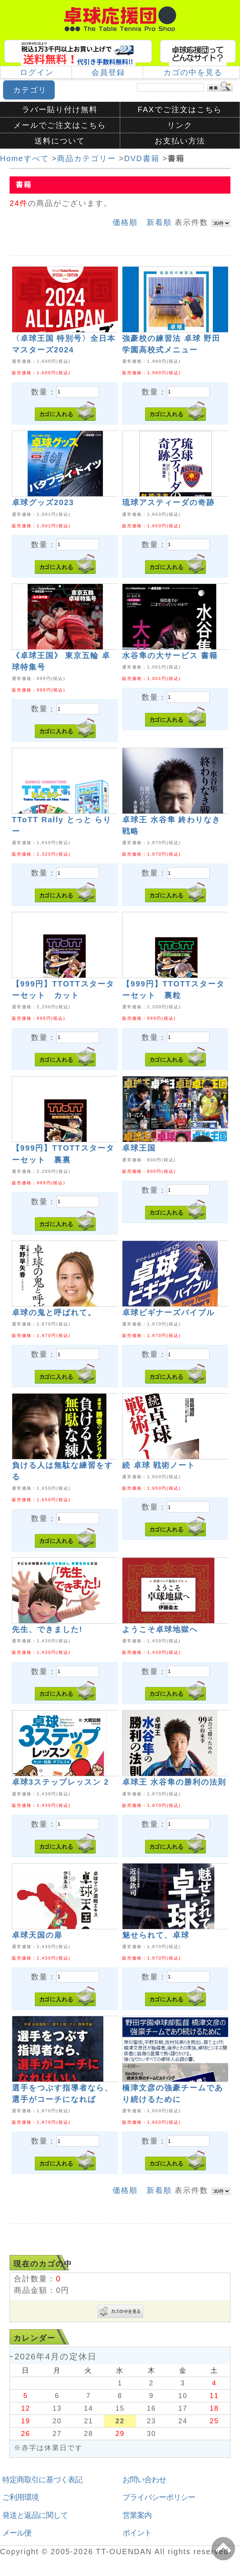 This screenshot has width=240, height=2576. I want to click on 卓球天国の扉, so click(37, 1935).